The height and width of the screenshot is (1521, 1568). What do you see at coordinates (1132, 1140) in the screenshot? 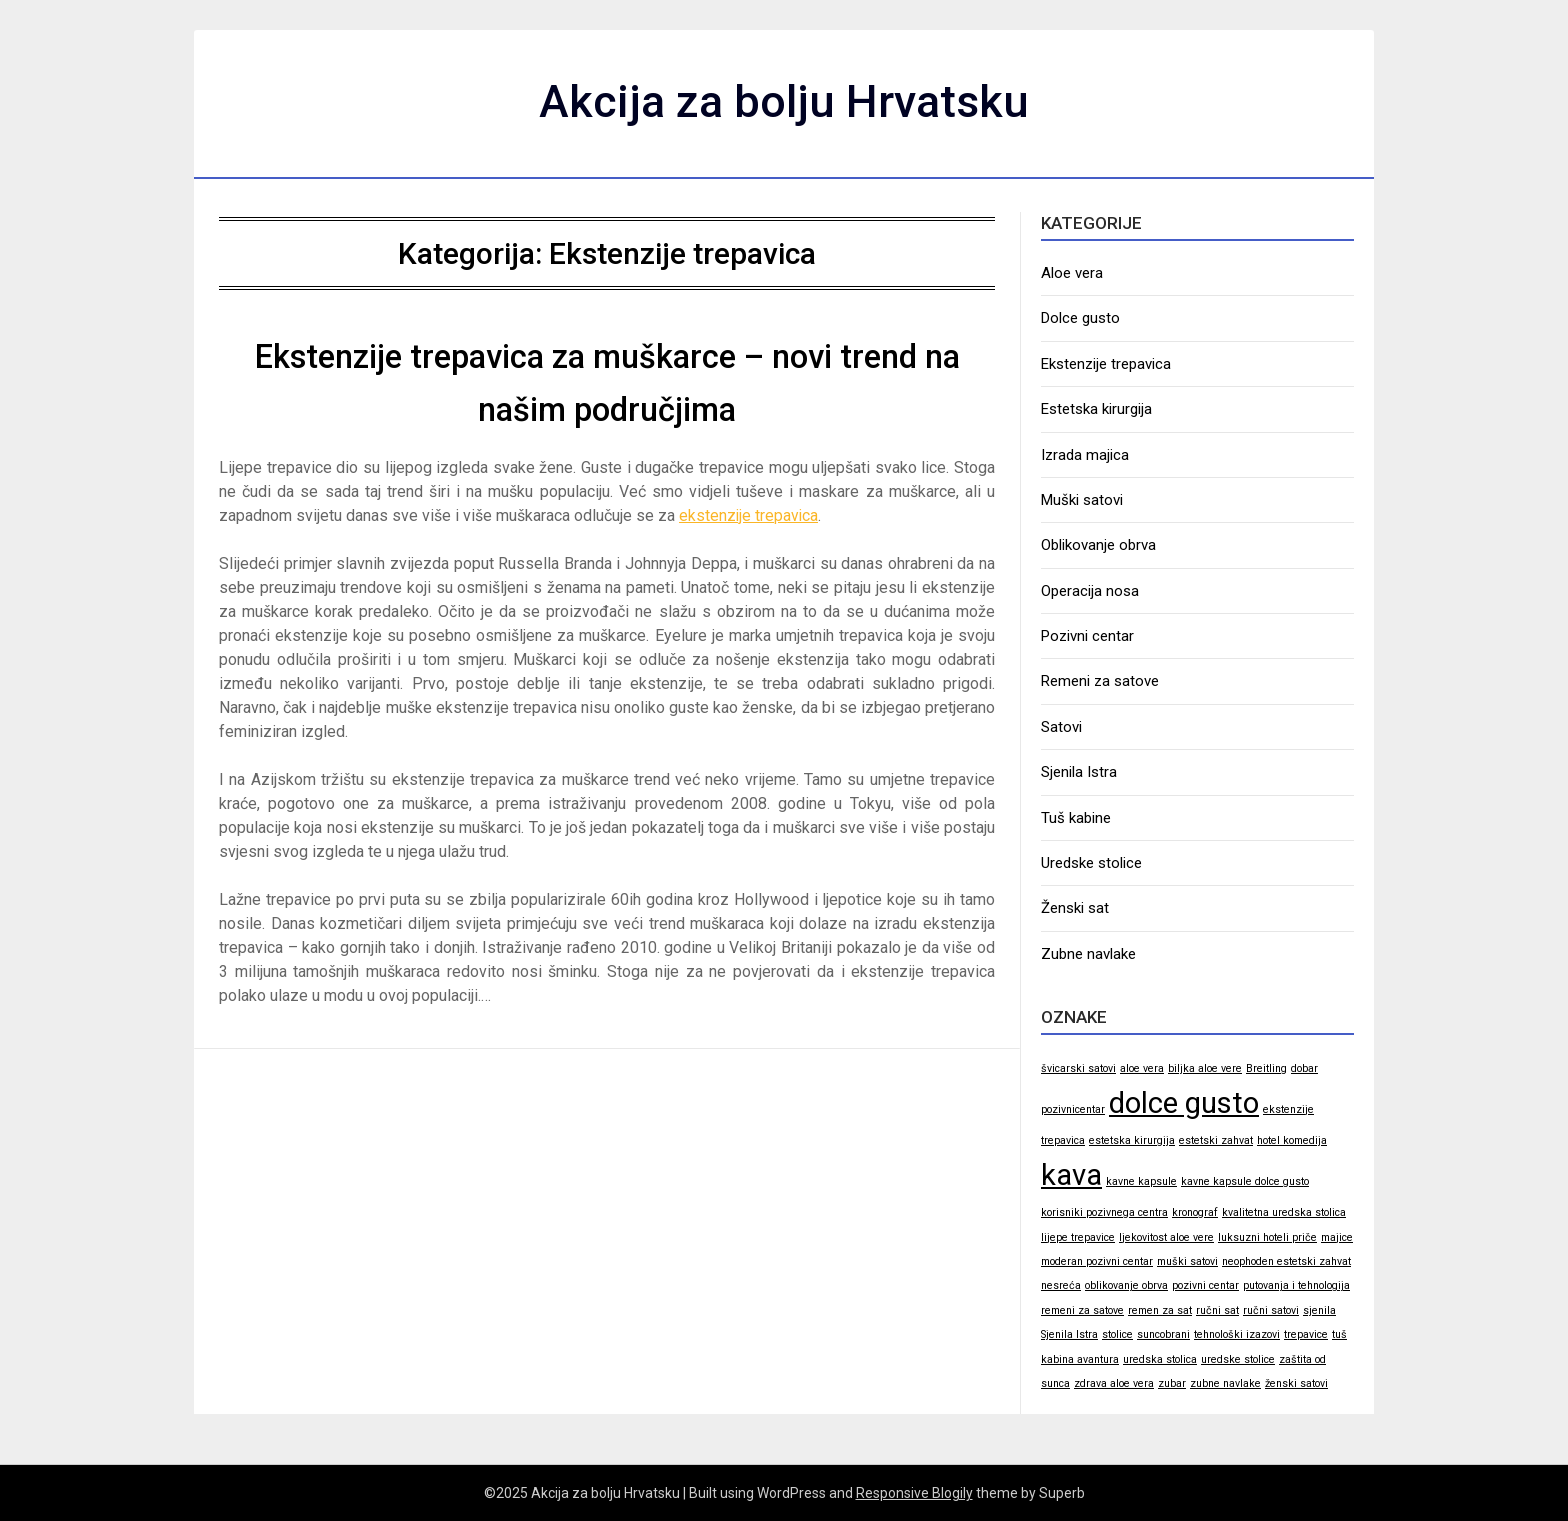
I see `estetska kirurgija [estetska kirurgija (1 stavka)]` at bounding box center [1132, 1140].